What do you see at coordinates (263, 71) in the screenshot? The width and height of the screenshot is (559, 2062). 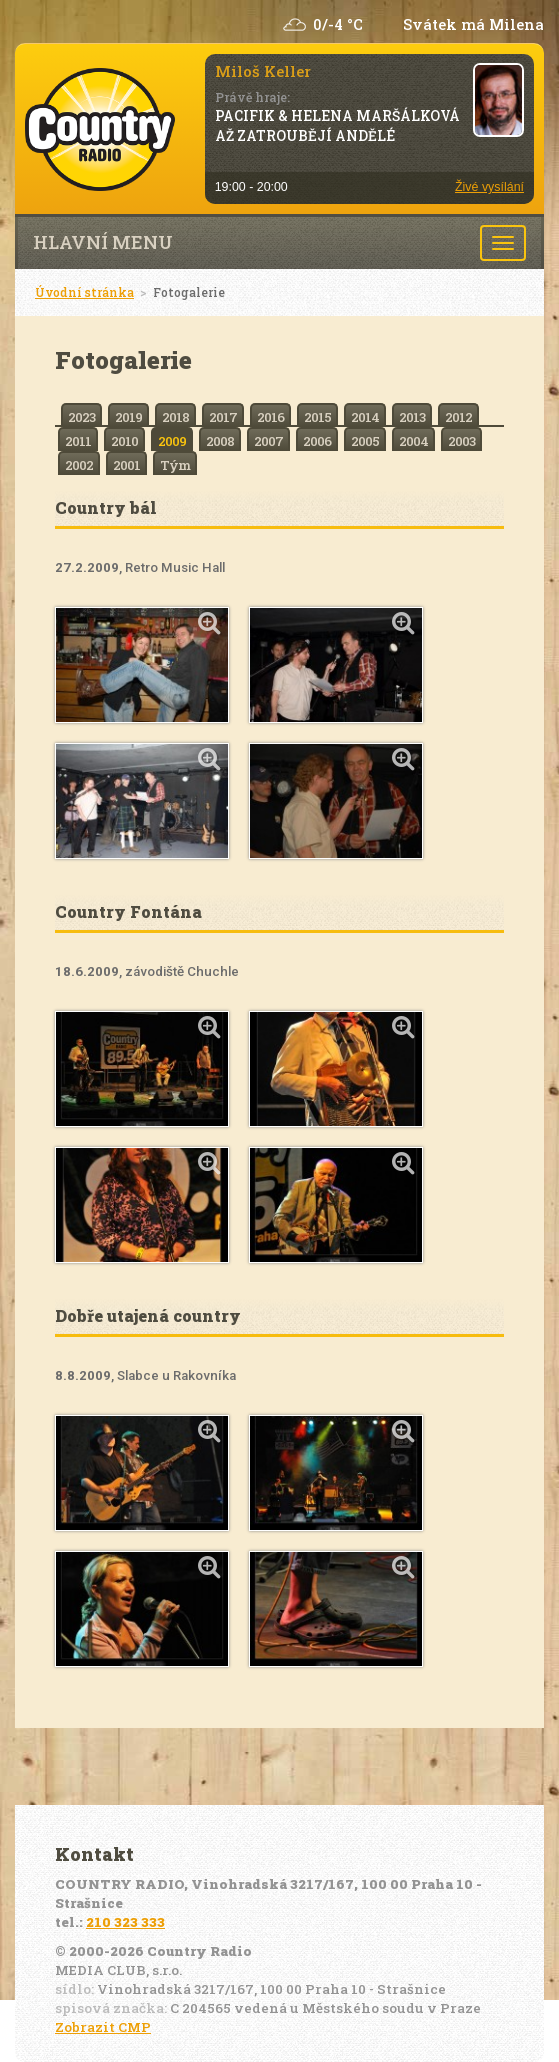 I see `Miloš Keller` at bounding box center [263, 71].